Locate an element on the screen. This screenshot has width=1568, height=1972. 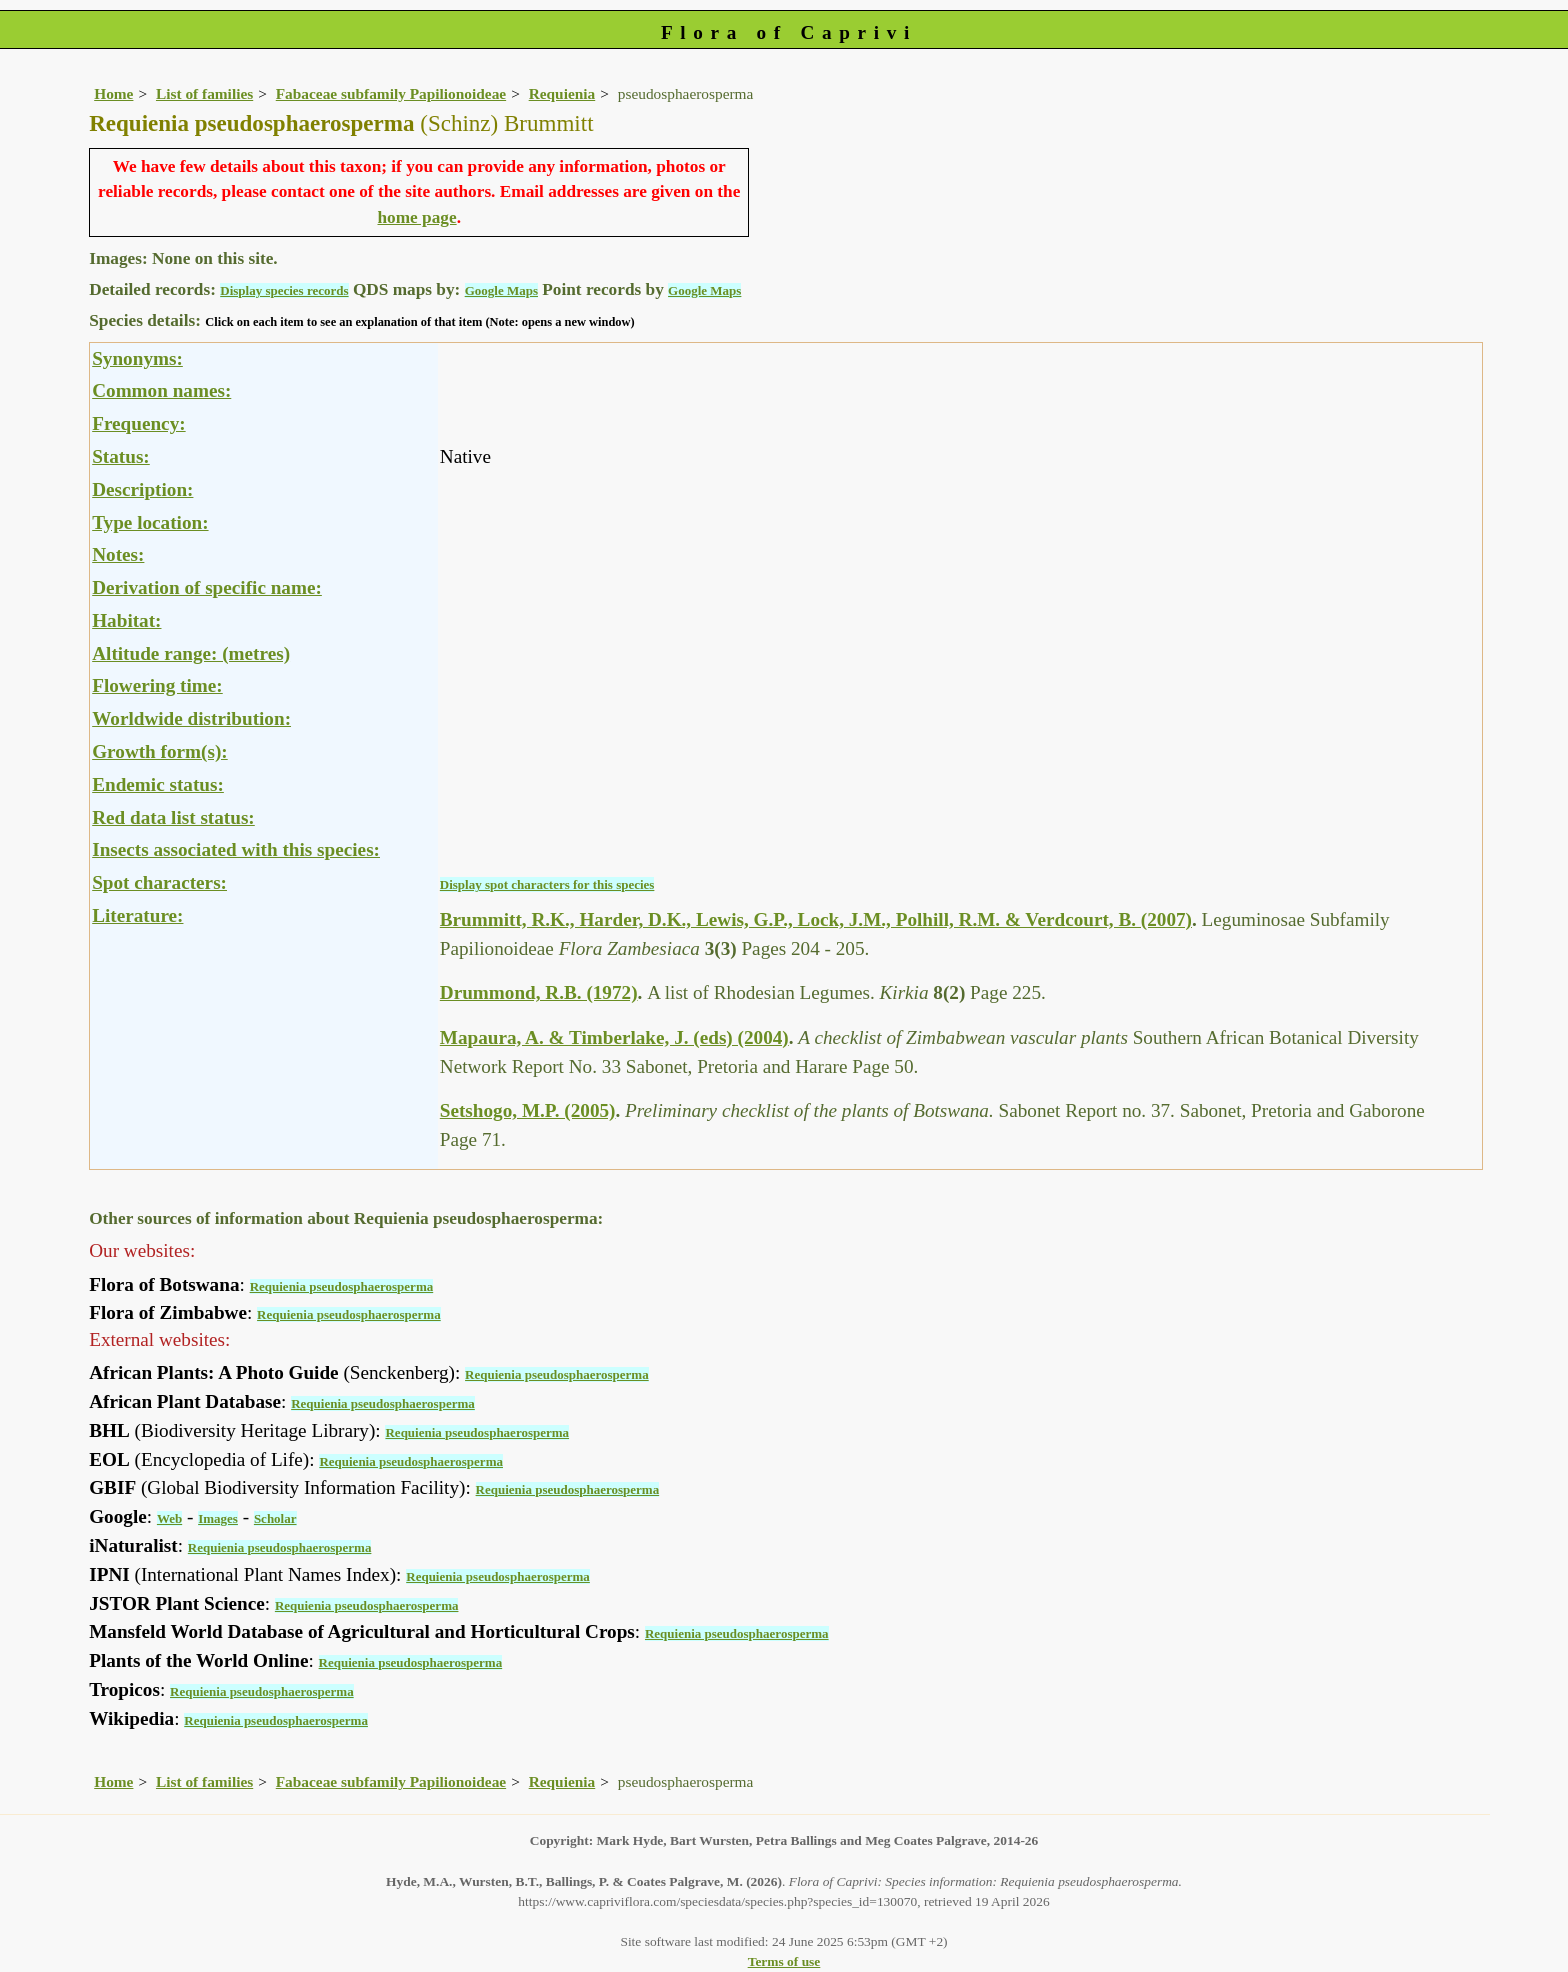
Spot characters: is located at coordinates (159, 882).